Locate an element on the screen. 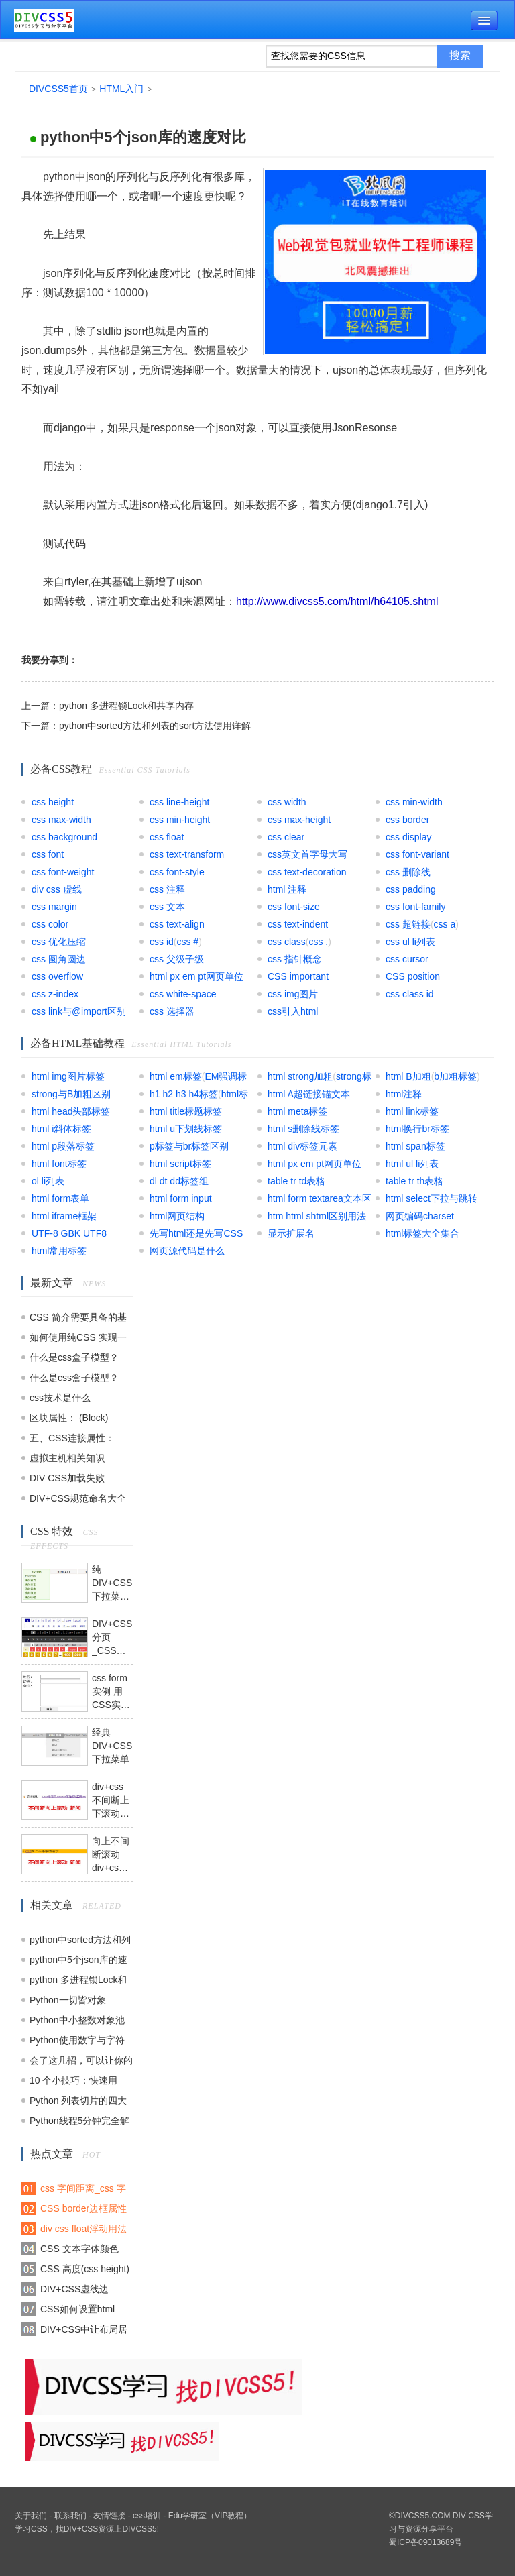  css border is located at coordinates (407, 819).